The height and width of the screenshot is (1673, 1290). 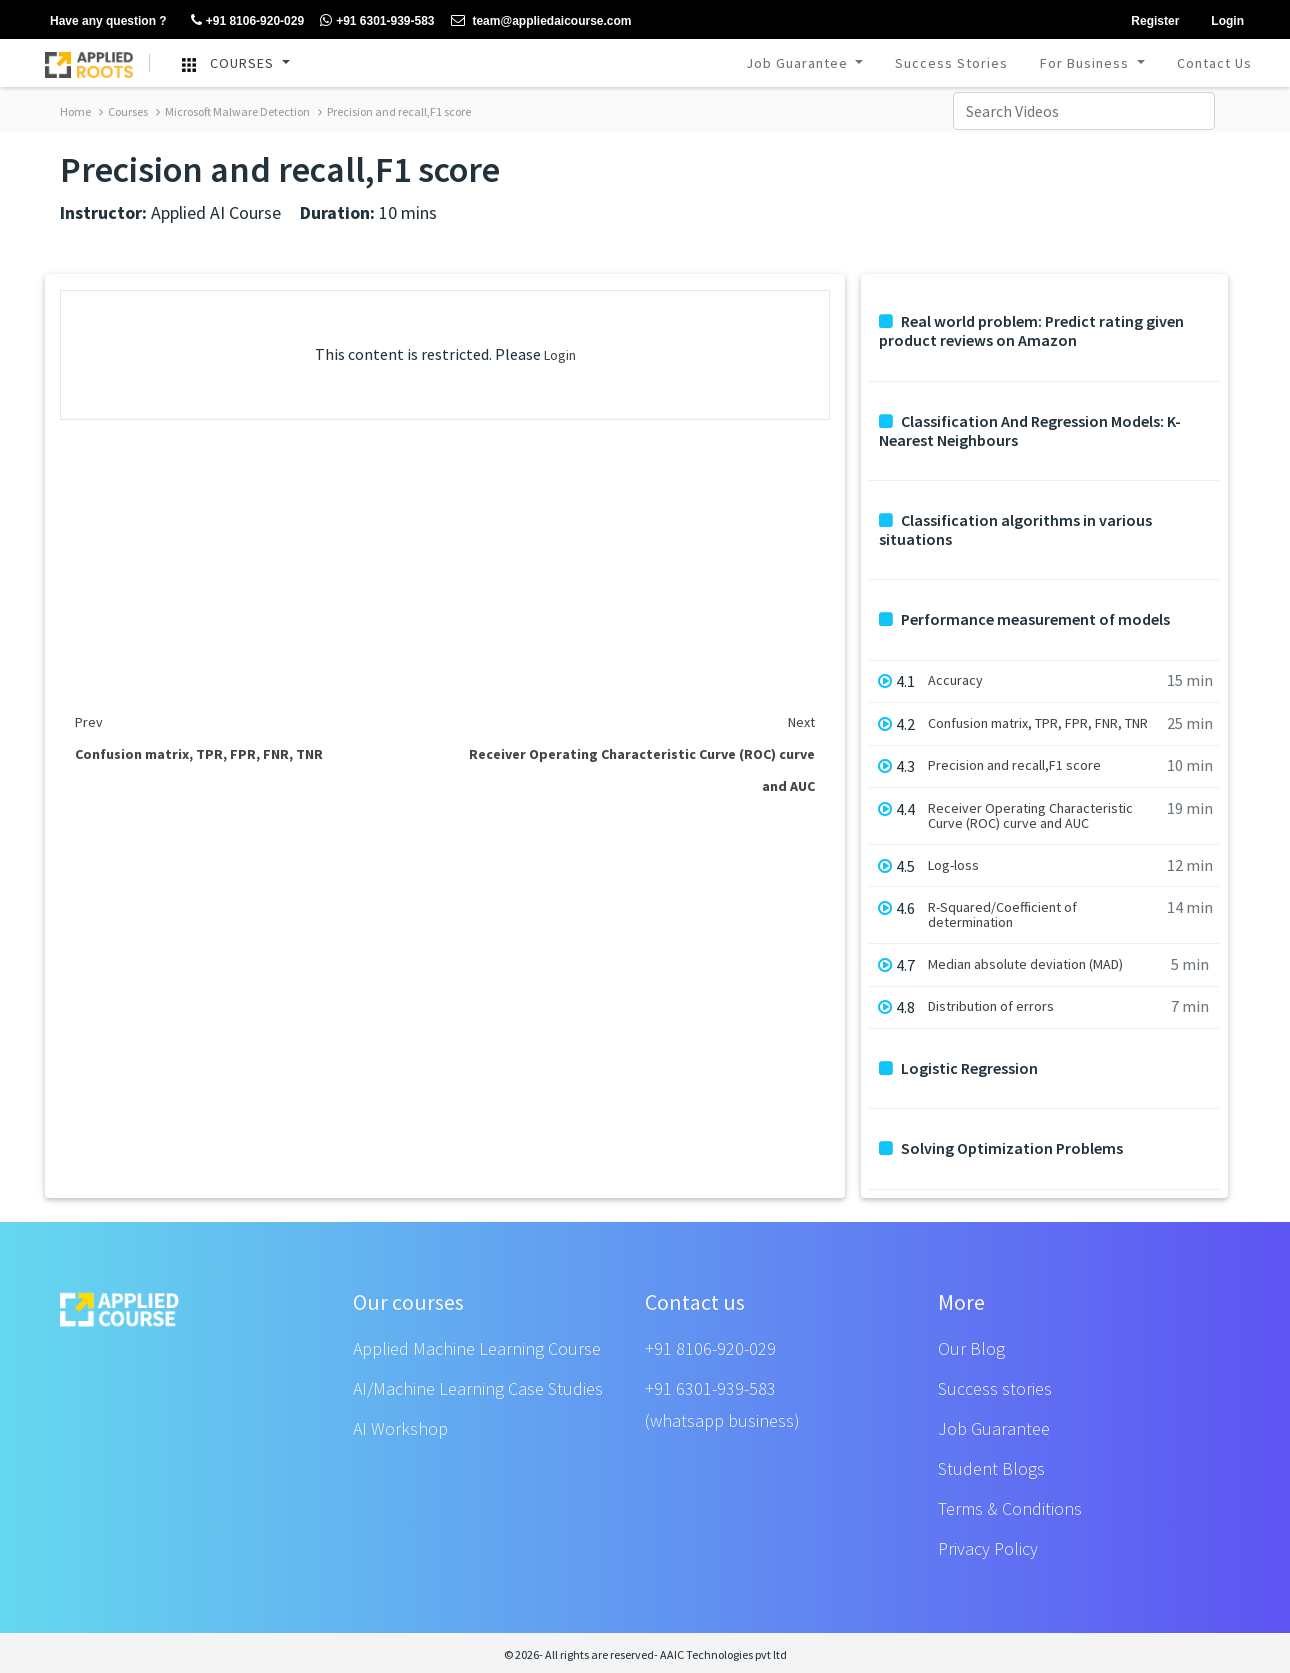 What do you see at coordinates (123, 111) in the screenshot?
I see `Courses` at bounding box center [123, 111].